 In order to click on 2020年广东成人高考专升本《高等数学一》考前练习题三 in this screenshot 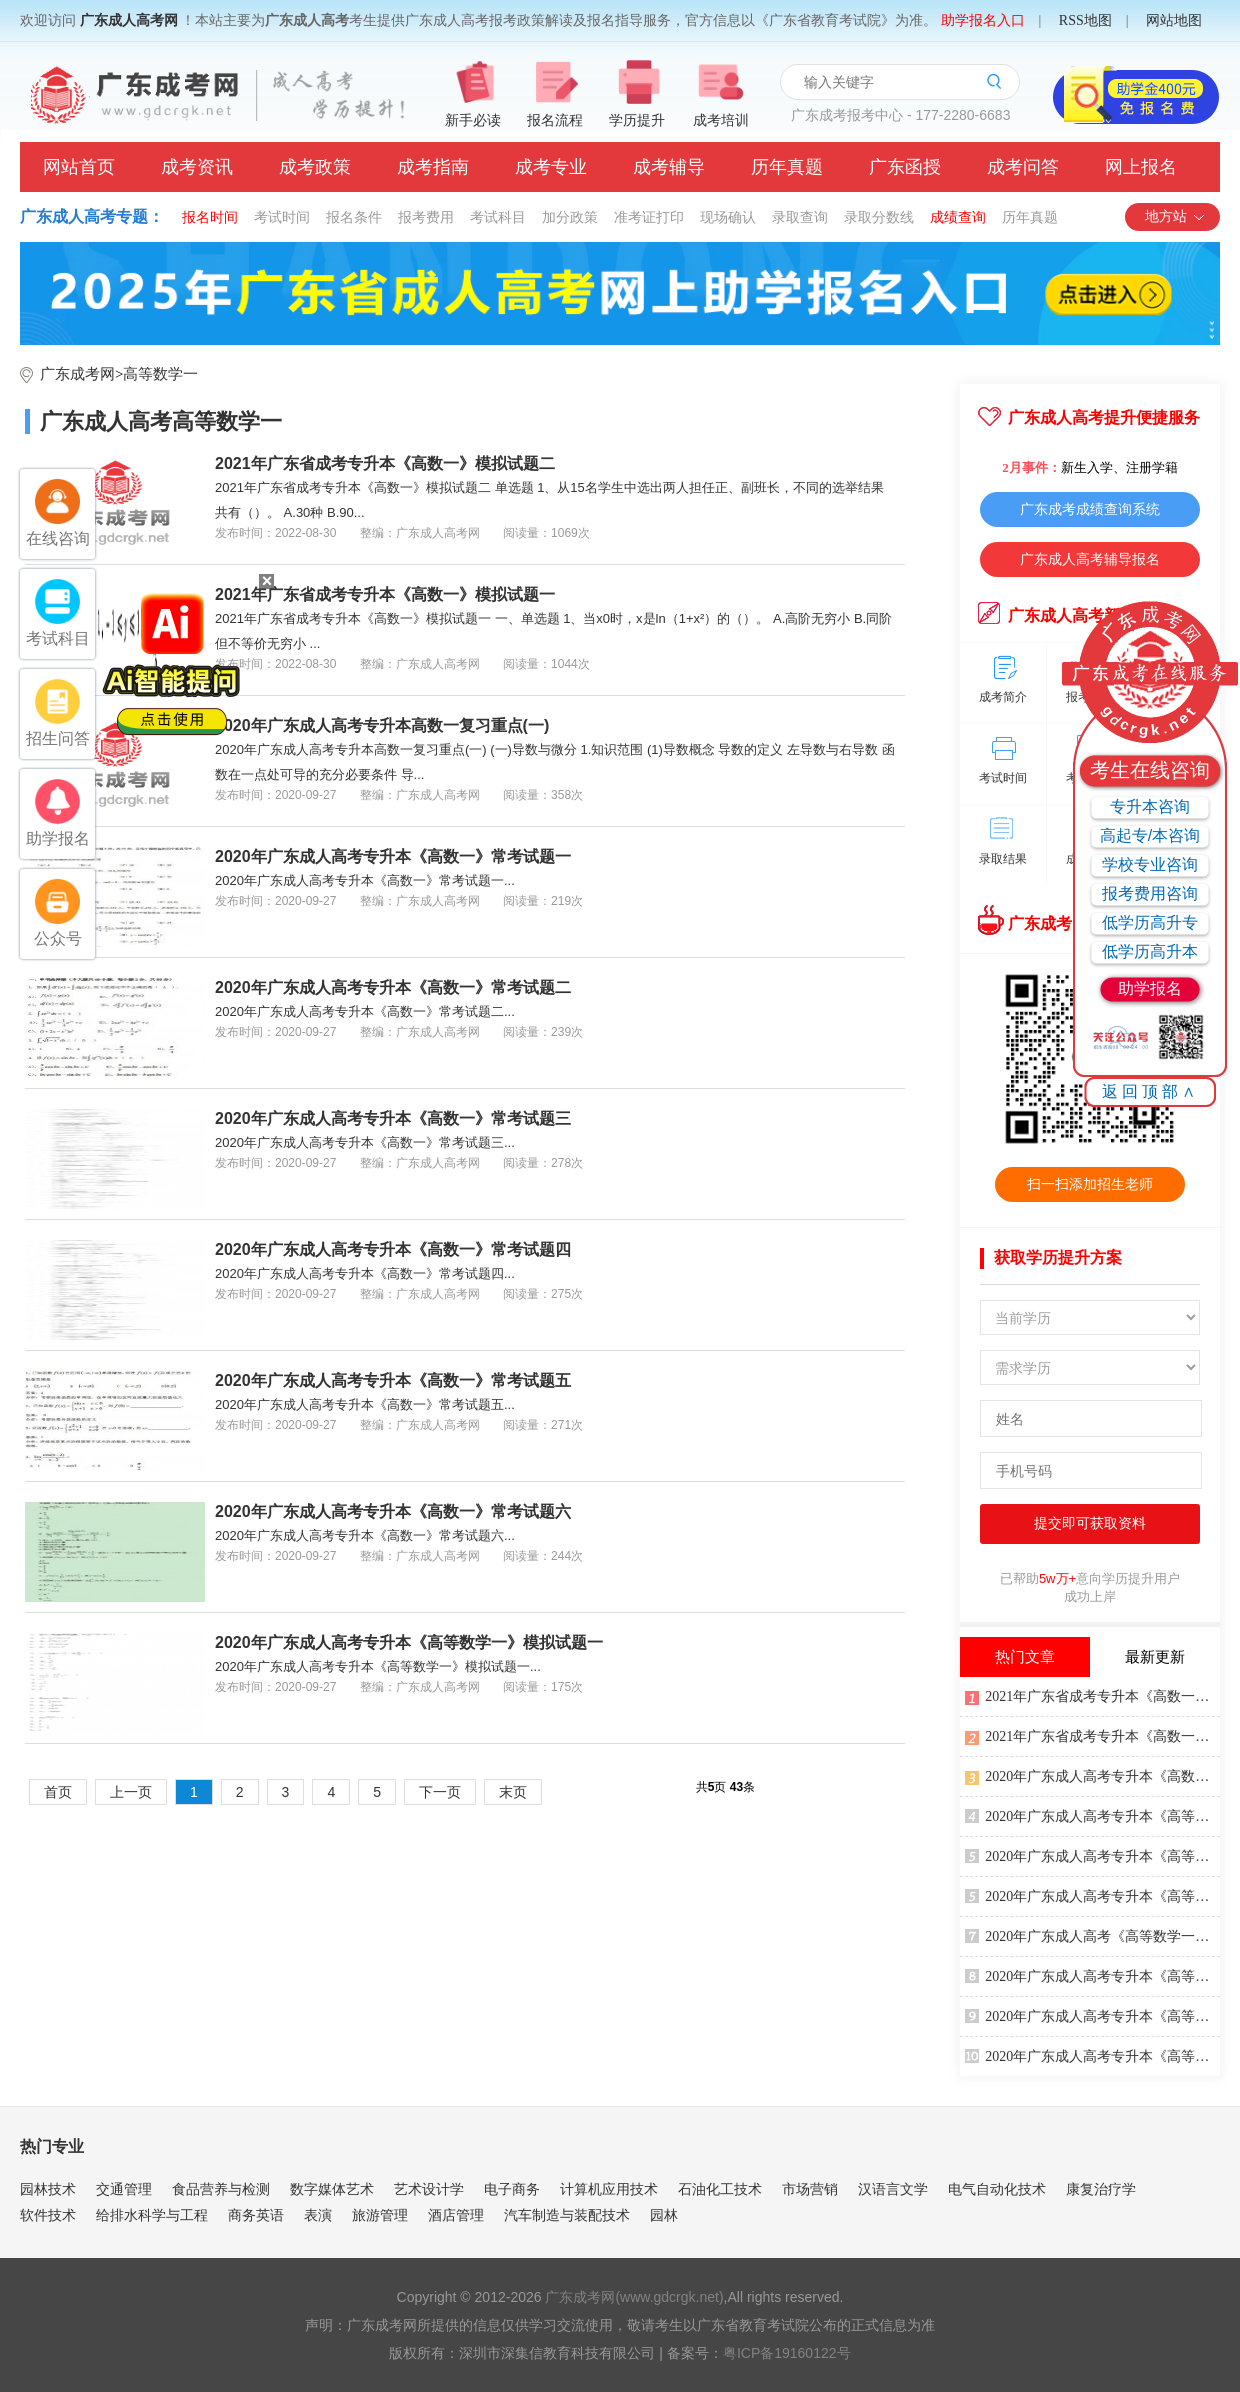, I will do `click(1092, 1815)`.